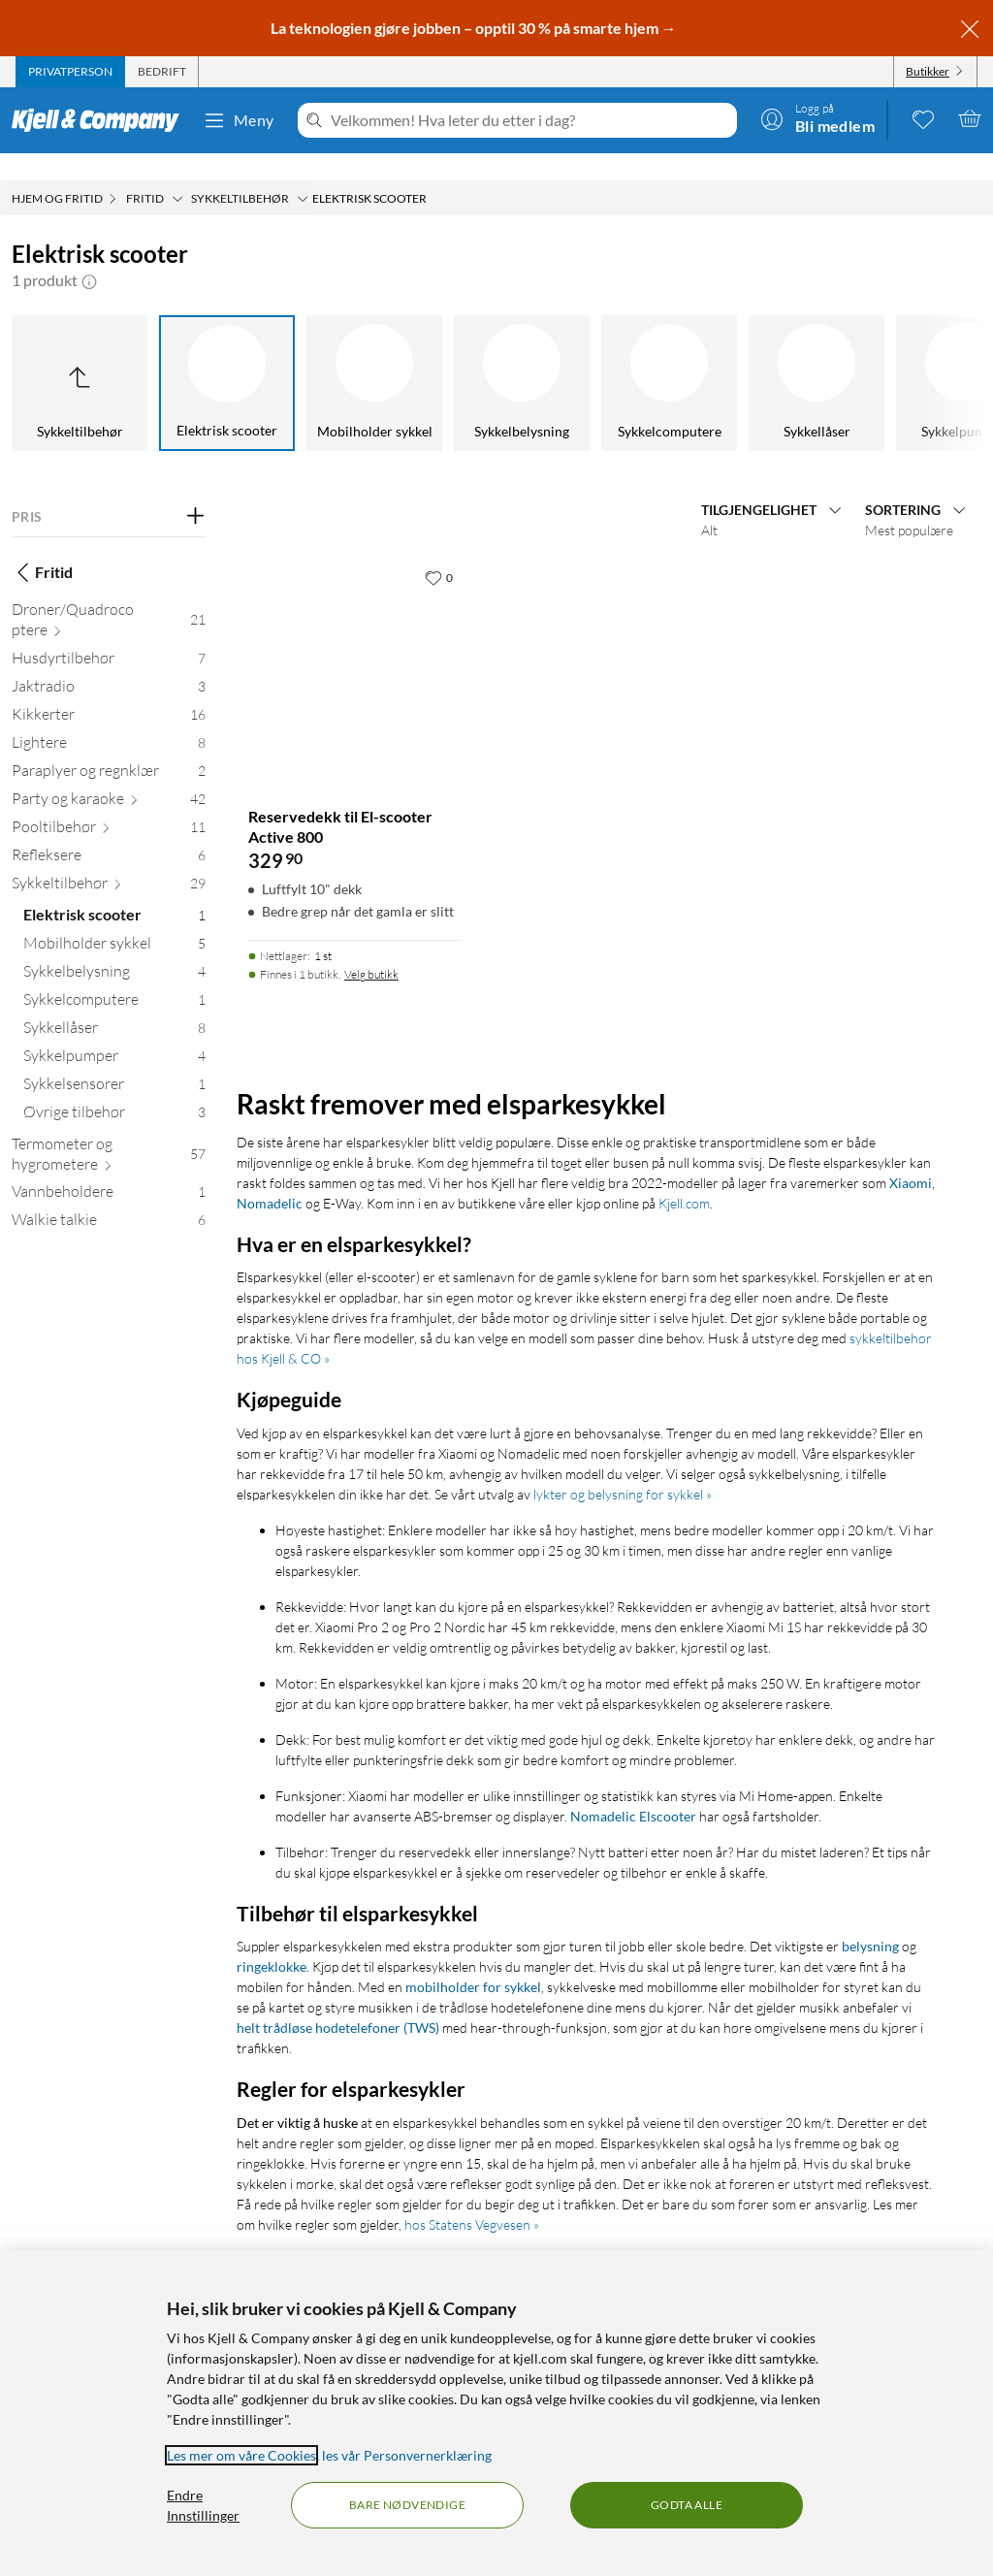 Image resolution: width=993 pixels, height=2576 pixels. I want to click on [Sykkelbelysning 4], so click(114, 948).